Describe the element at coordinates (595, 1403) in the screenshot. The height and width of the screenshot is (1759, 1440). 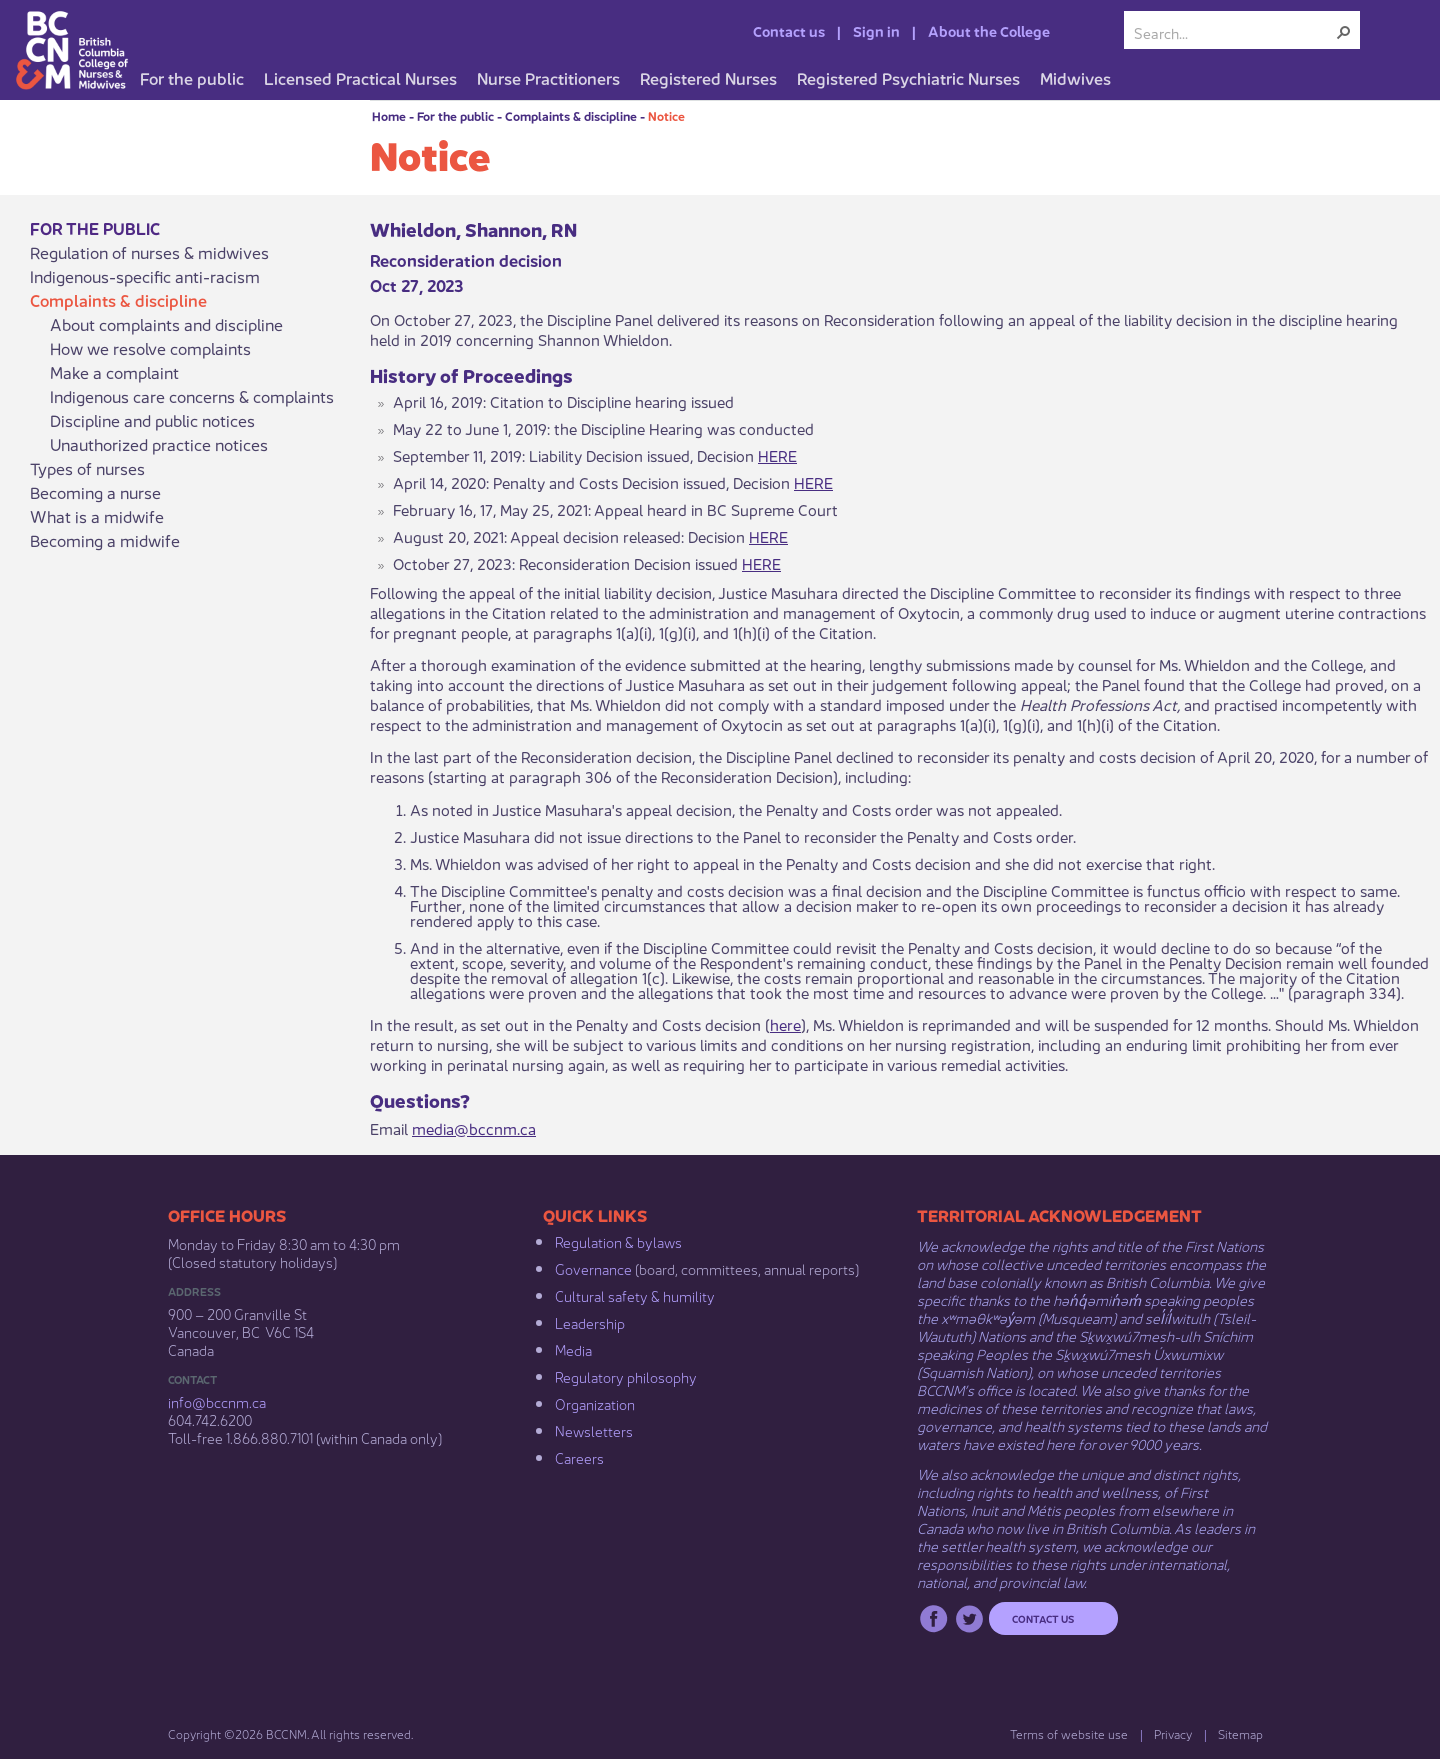
I see `Organization​` at that location.